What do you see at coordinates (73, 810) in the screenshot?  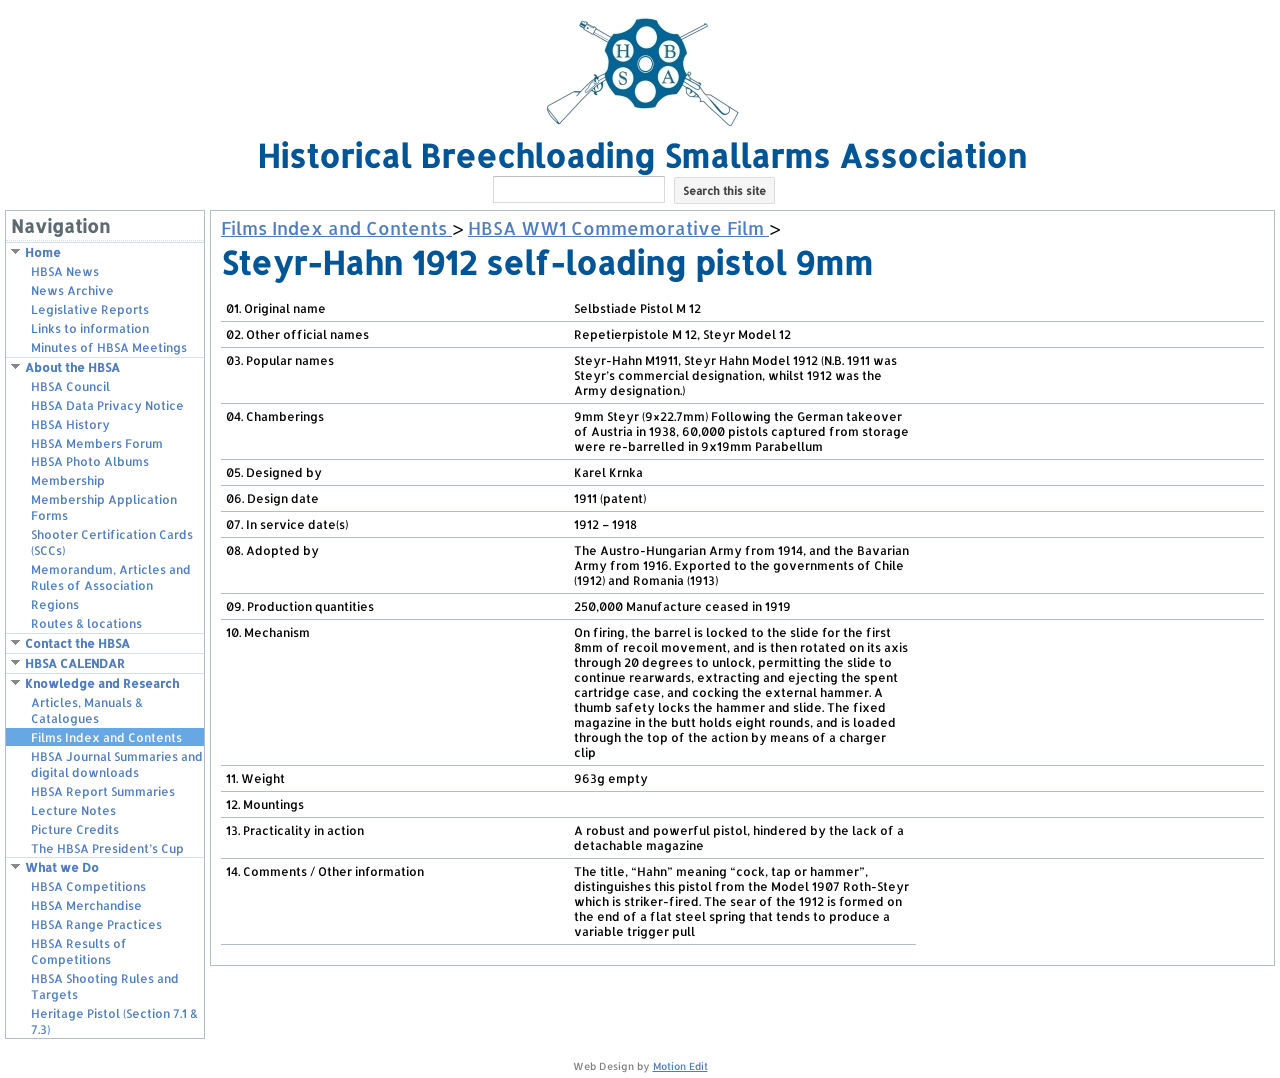 I see `Lecture Notes` at bounding box center [73, 810].